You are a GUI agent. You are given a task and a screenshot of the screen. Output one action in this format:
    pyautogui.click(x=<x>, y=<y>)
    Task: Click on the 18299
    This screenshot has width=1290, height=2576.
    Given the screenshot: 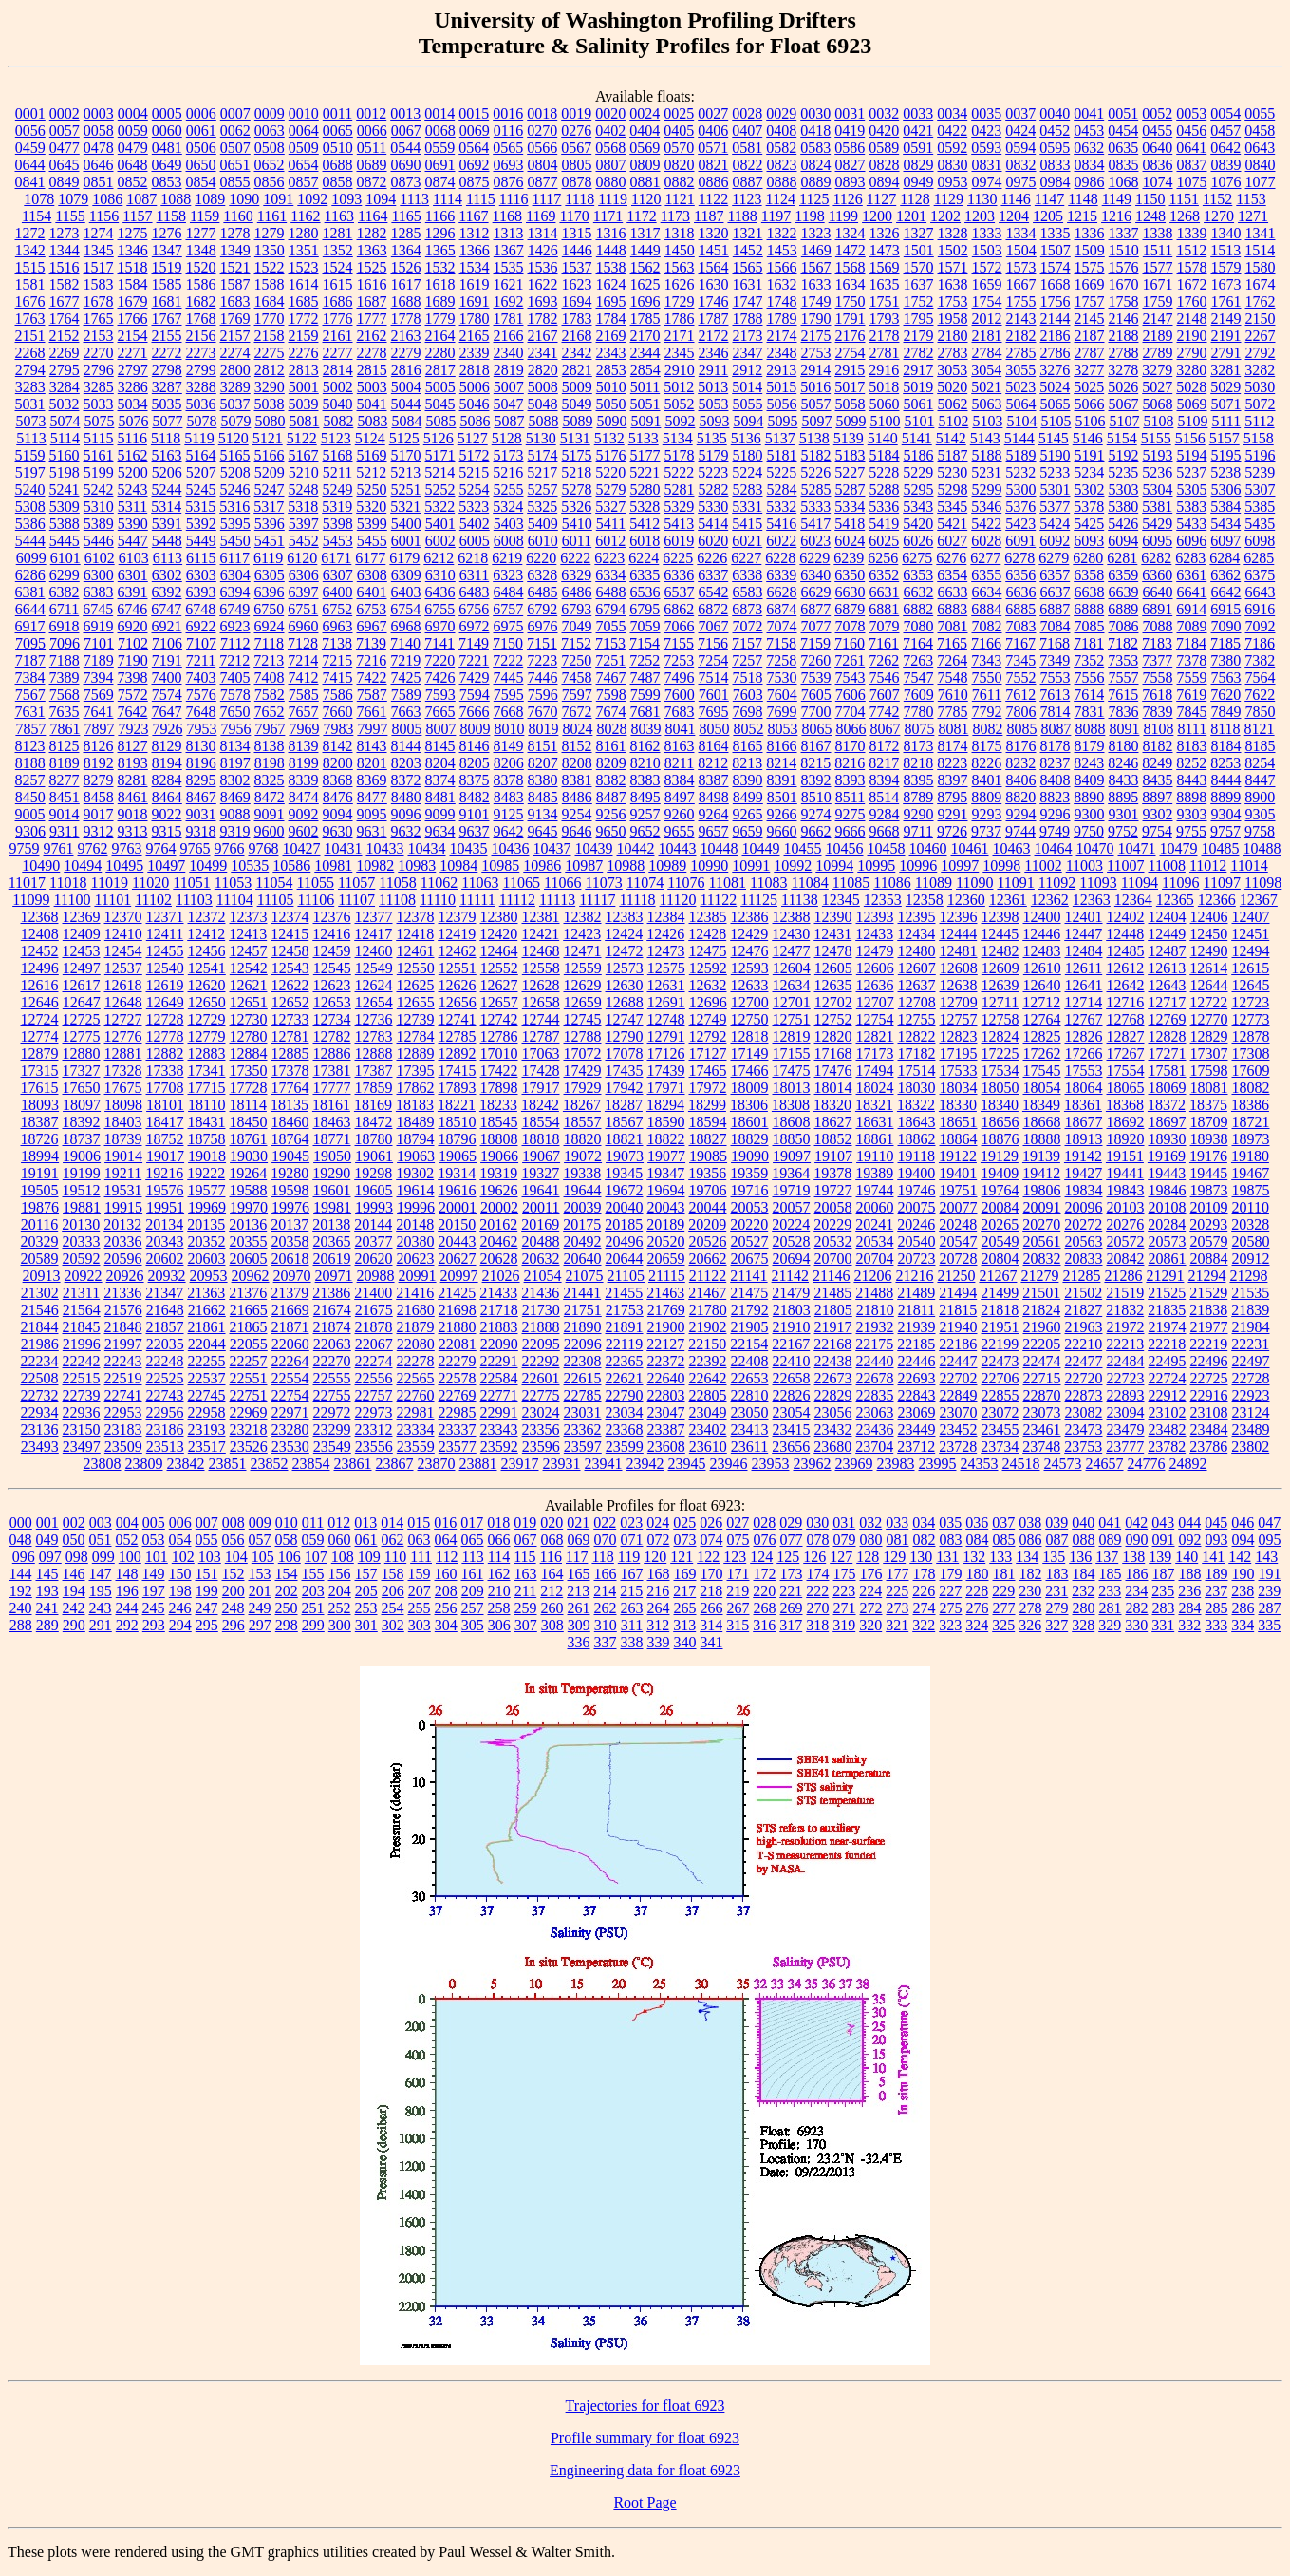 What is the action you would take?
    pyautogui.click(x=707, y=1105)
    